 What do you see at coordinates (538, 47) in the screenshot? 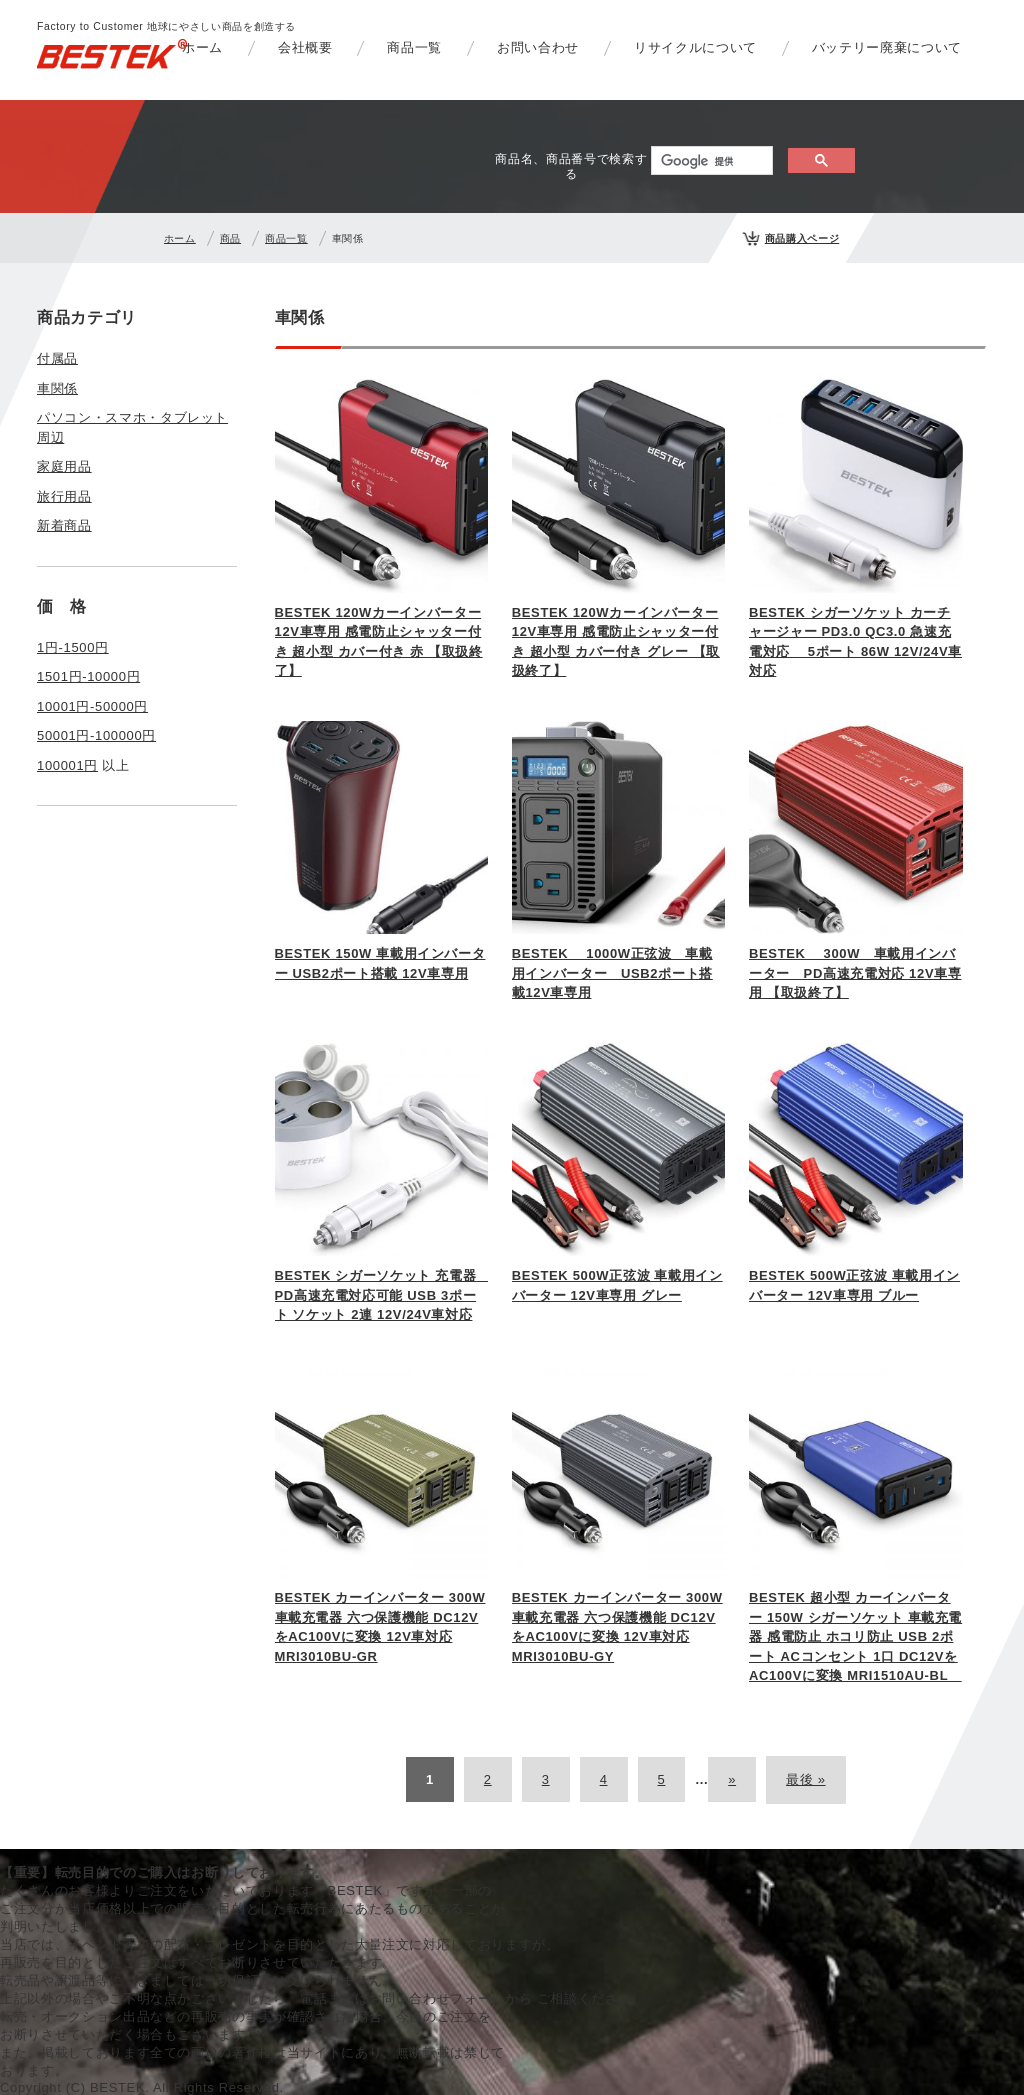
I see `お問い合わせ` at bounding box center [538, 47].